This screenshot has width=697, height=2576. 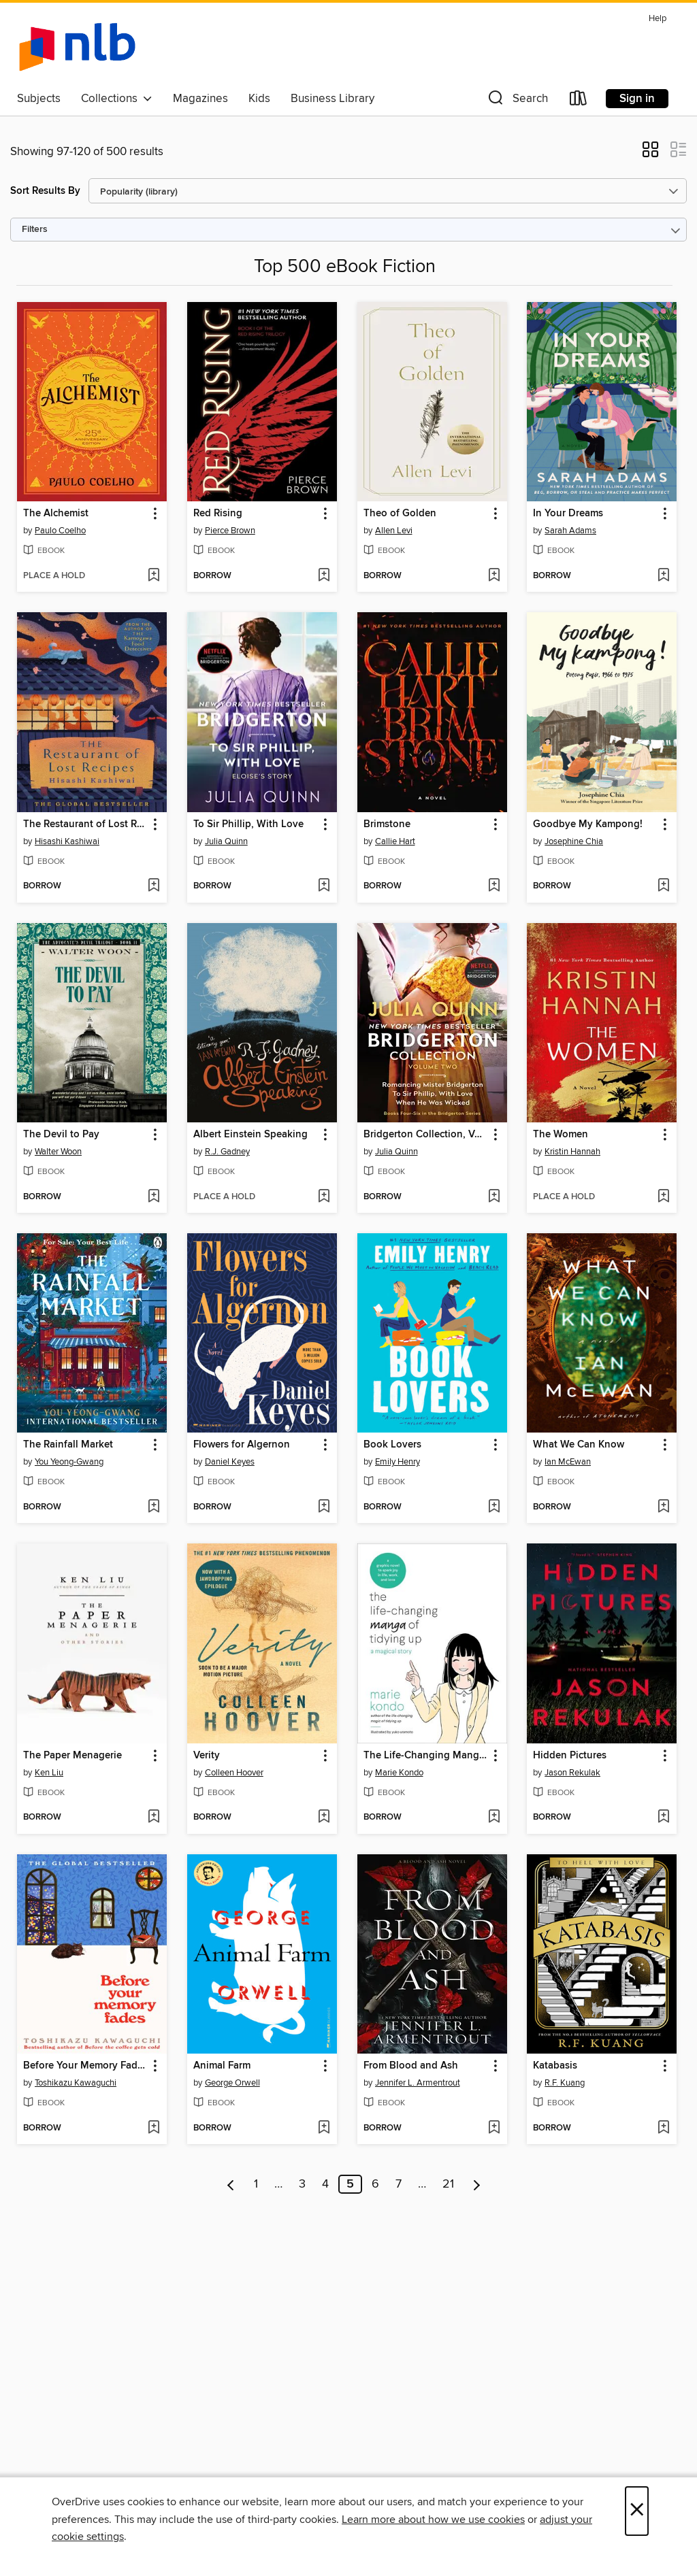 I want to click on Help, so click(x=657, y=19).